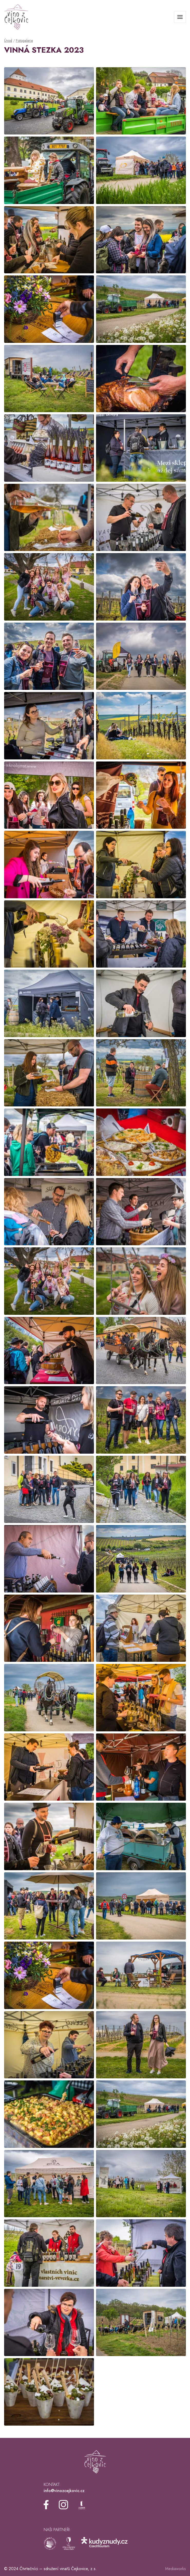  Describe the element at coordinates (8, 40) in the screenshot. I see `Úvod` at that location.